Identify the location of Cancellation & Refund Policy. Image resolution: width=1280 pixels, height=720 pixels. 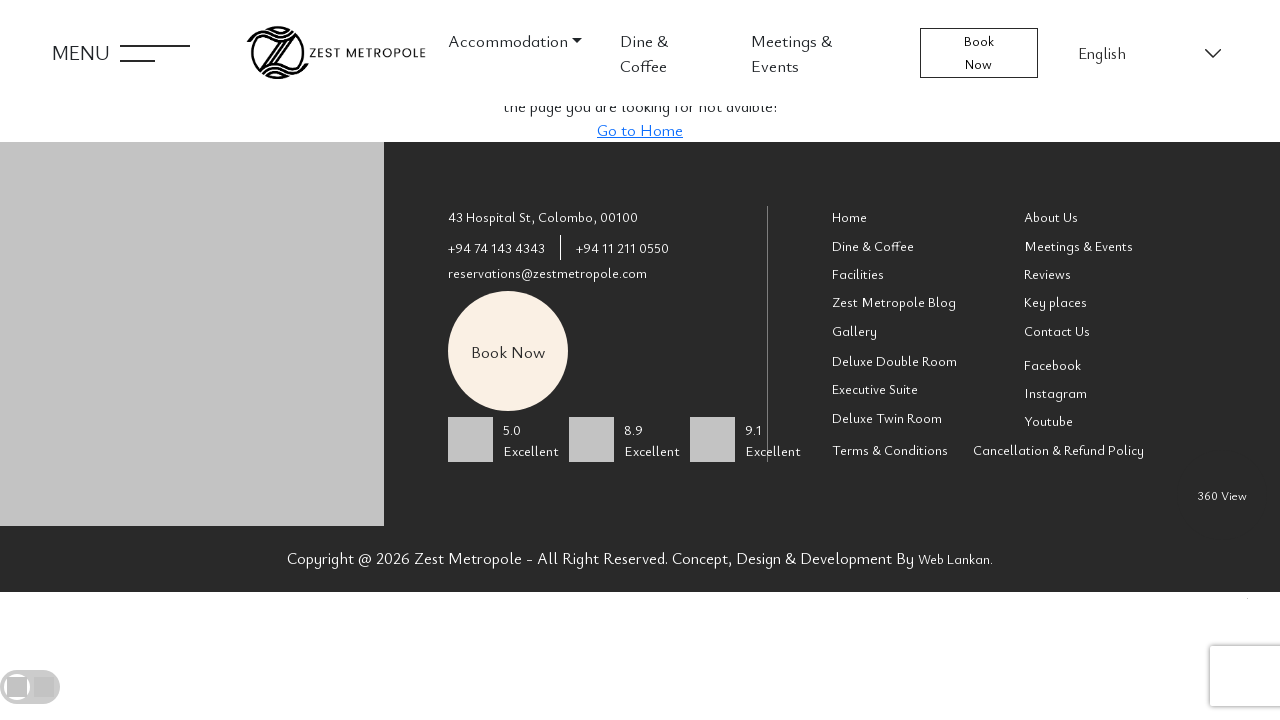
(1058, 450).